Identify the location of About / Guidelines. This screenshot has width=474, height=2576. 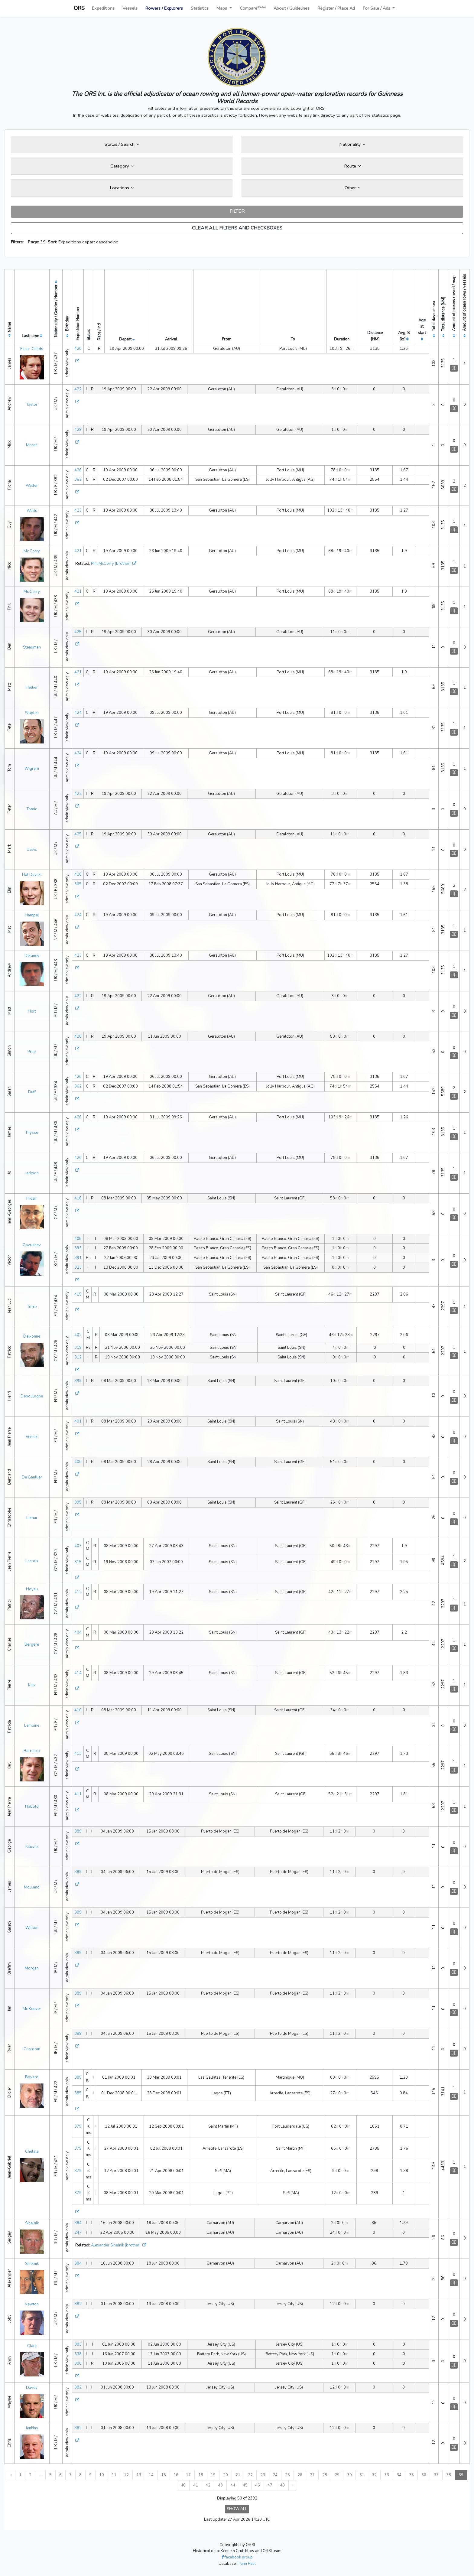
(292, 8).